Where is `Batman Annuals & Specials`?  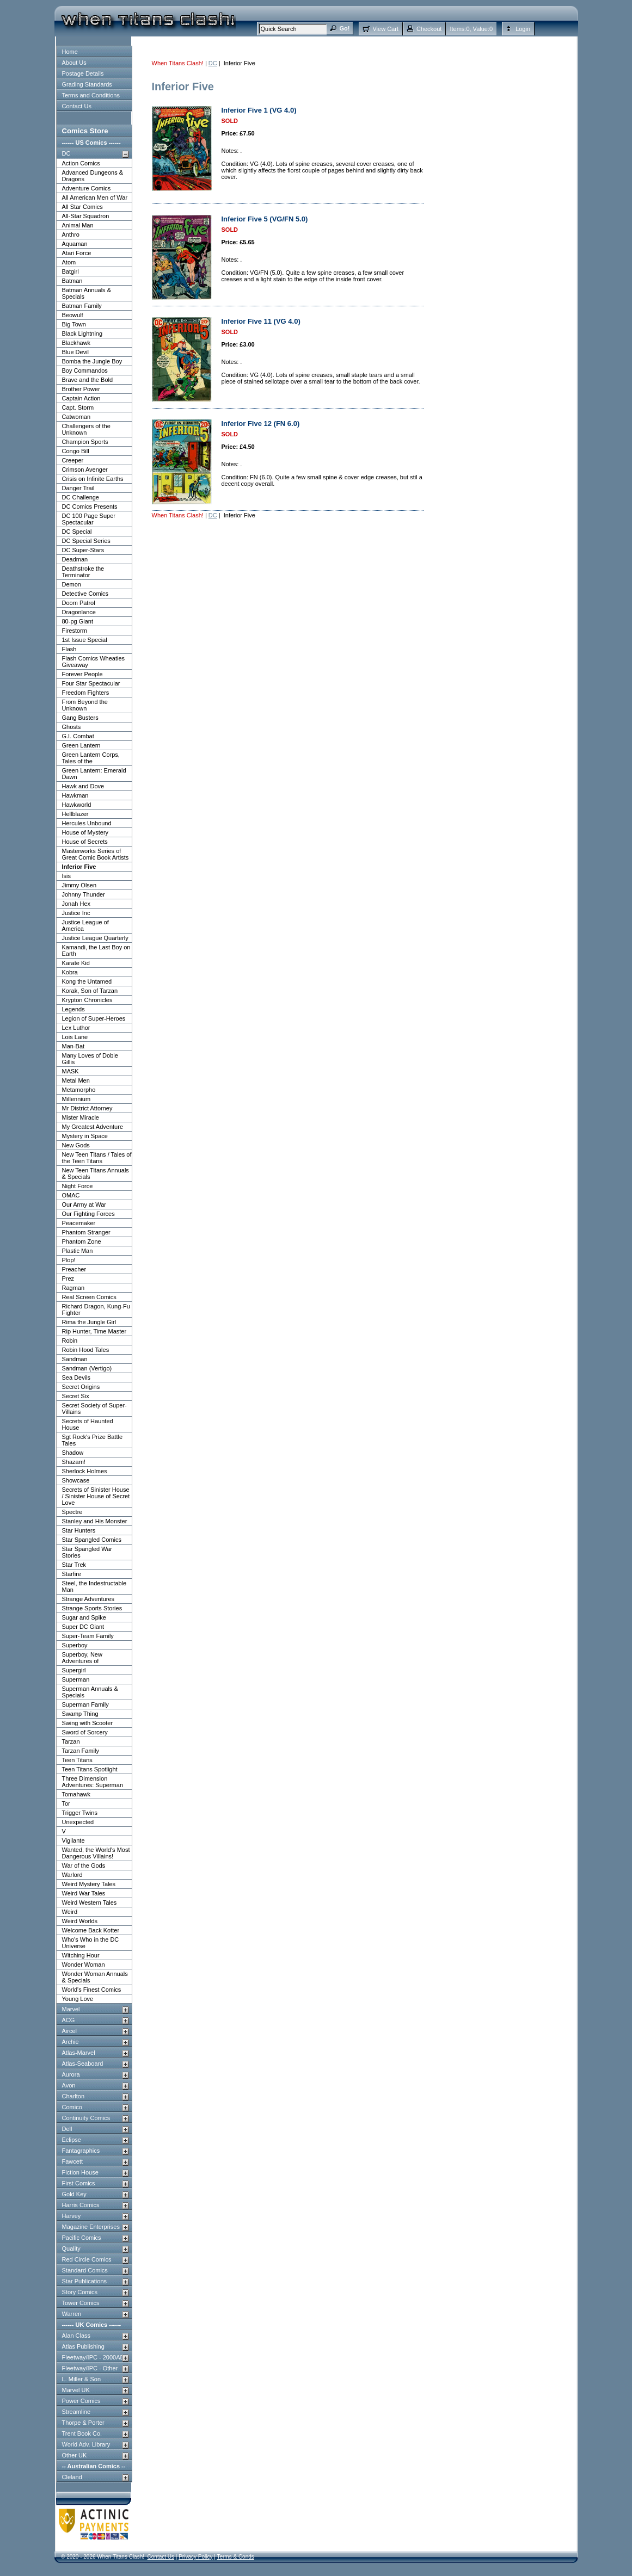
Batman Annuals & Specials is located at coordinates (87, 293).